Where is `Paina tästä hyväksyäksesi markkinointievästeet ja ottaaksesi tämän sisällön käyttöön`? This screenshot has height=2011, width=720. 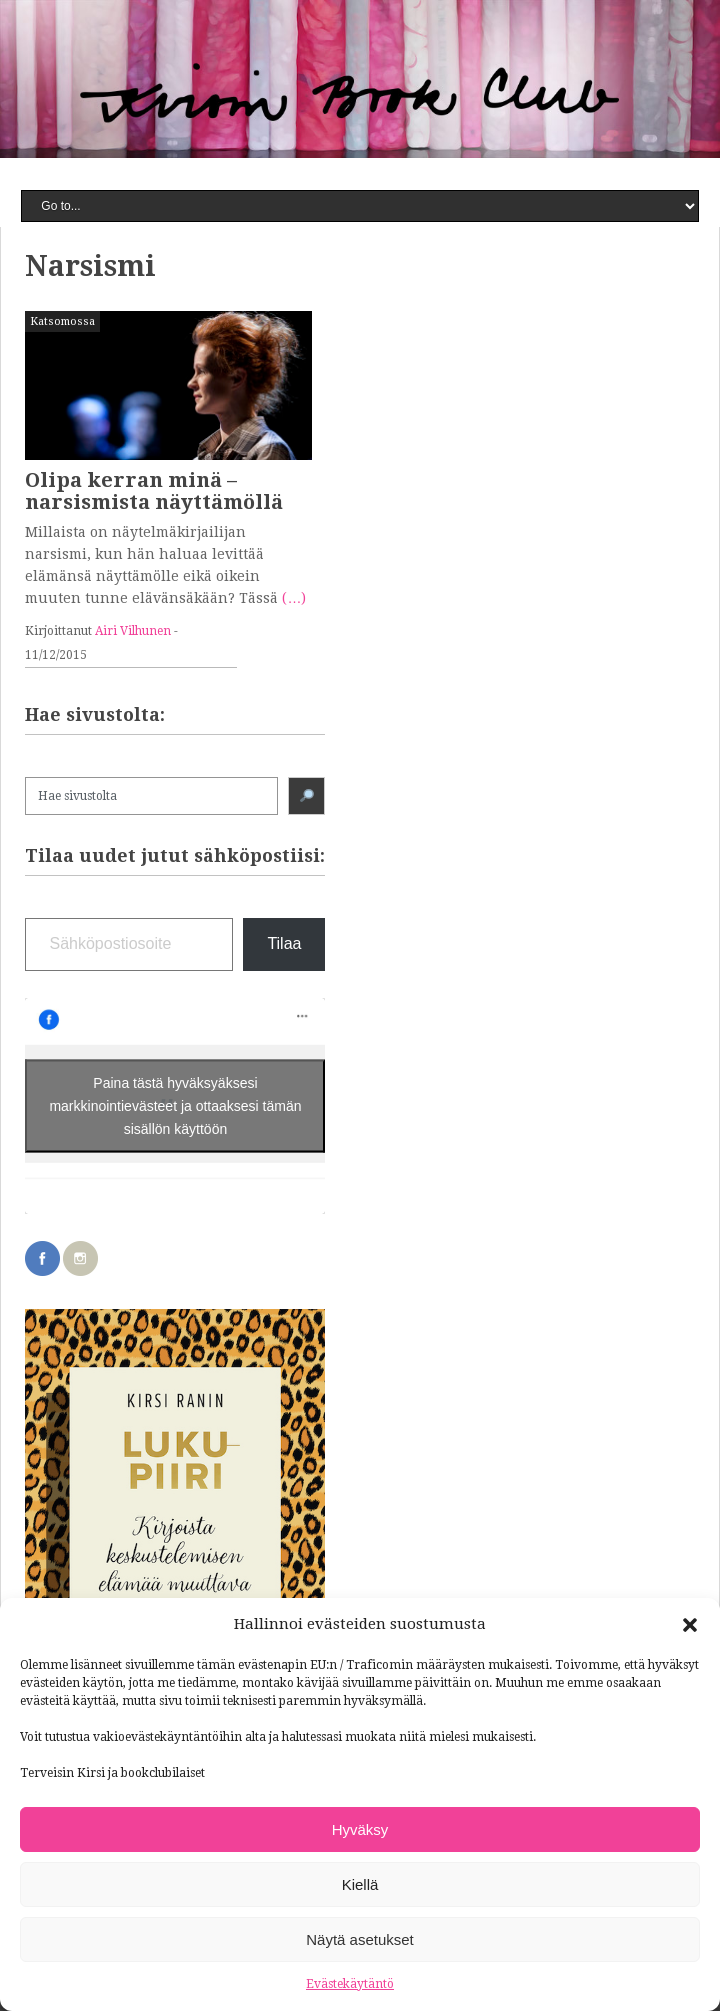
Paina tästä hyväksyäksesi markkinointievästeet ja ottaaksesi tämän sisällön käyttöön is located at coordinates (175, 1105).